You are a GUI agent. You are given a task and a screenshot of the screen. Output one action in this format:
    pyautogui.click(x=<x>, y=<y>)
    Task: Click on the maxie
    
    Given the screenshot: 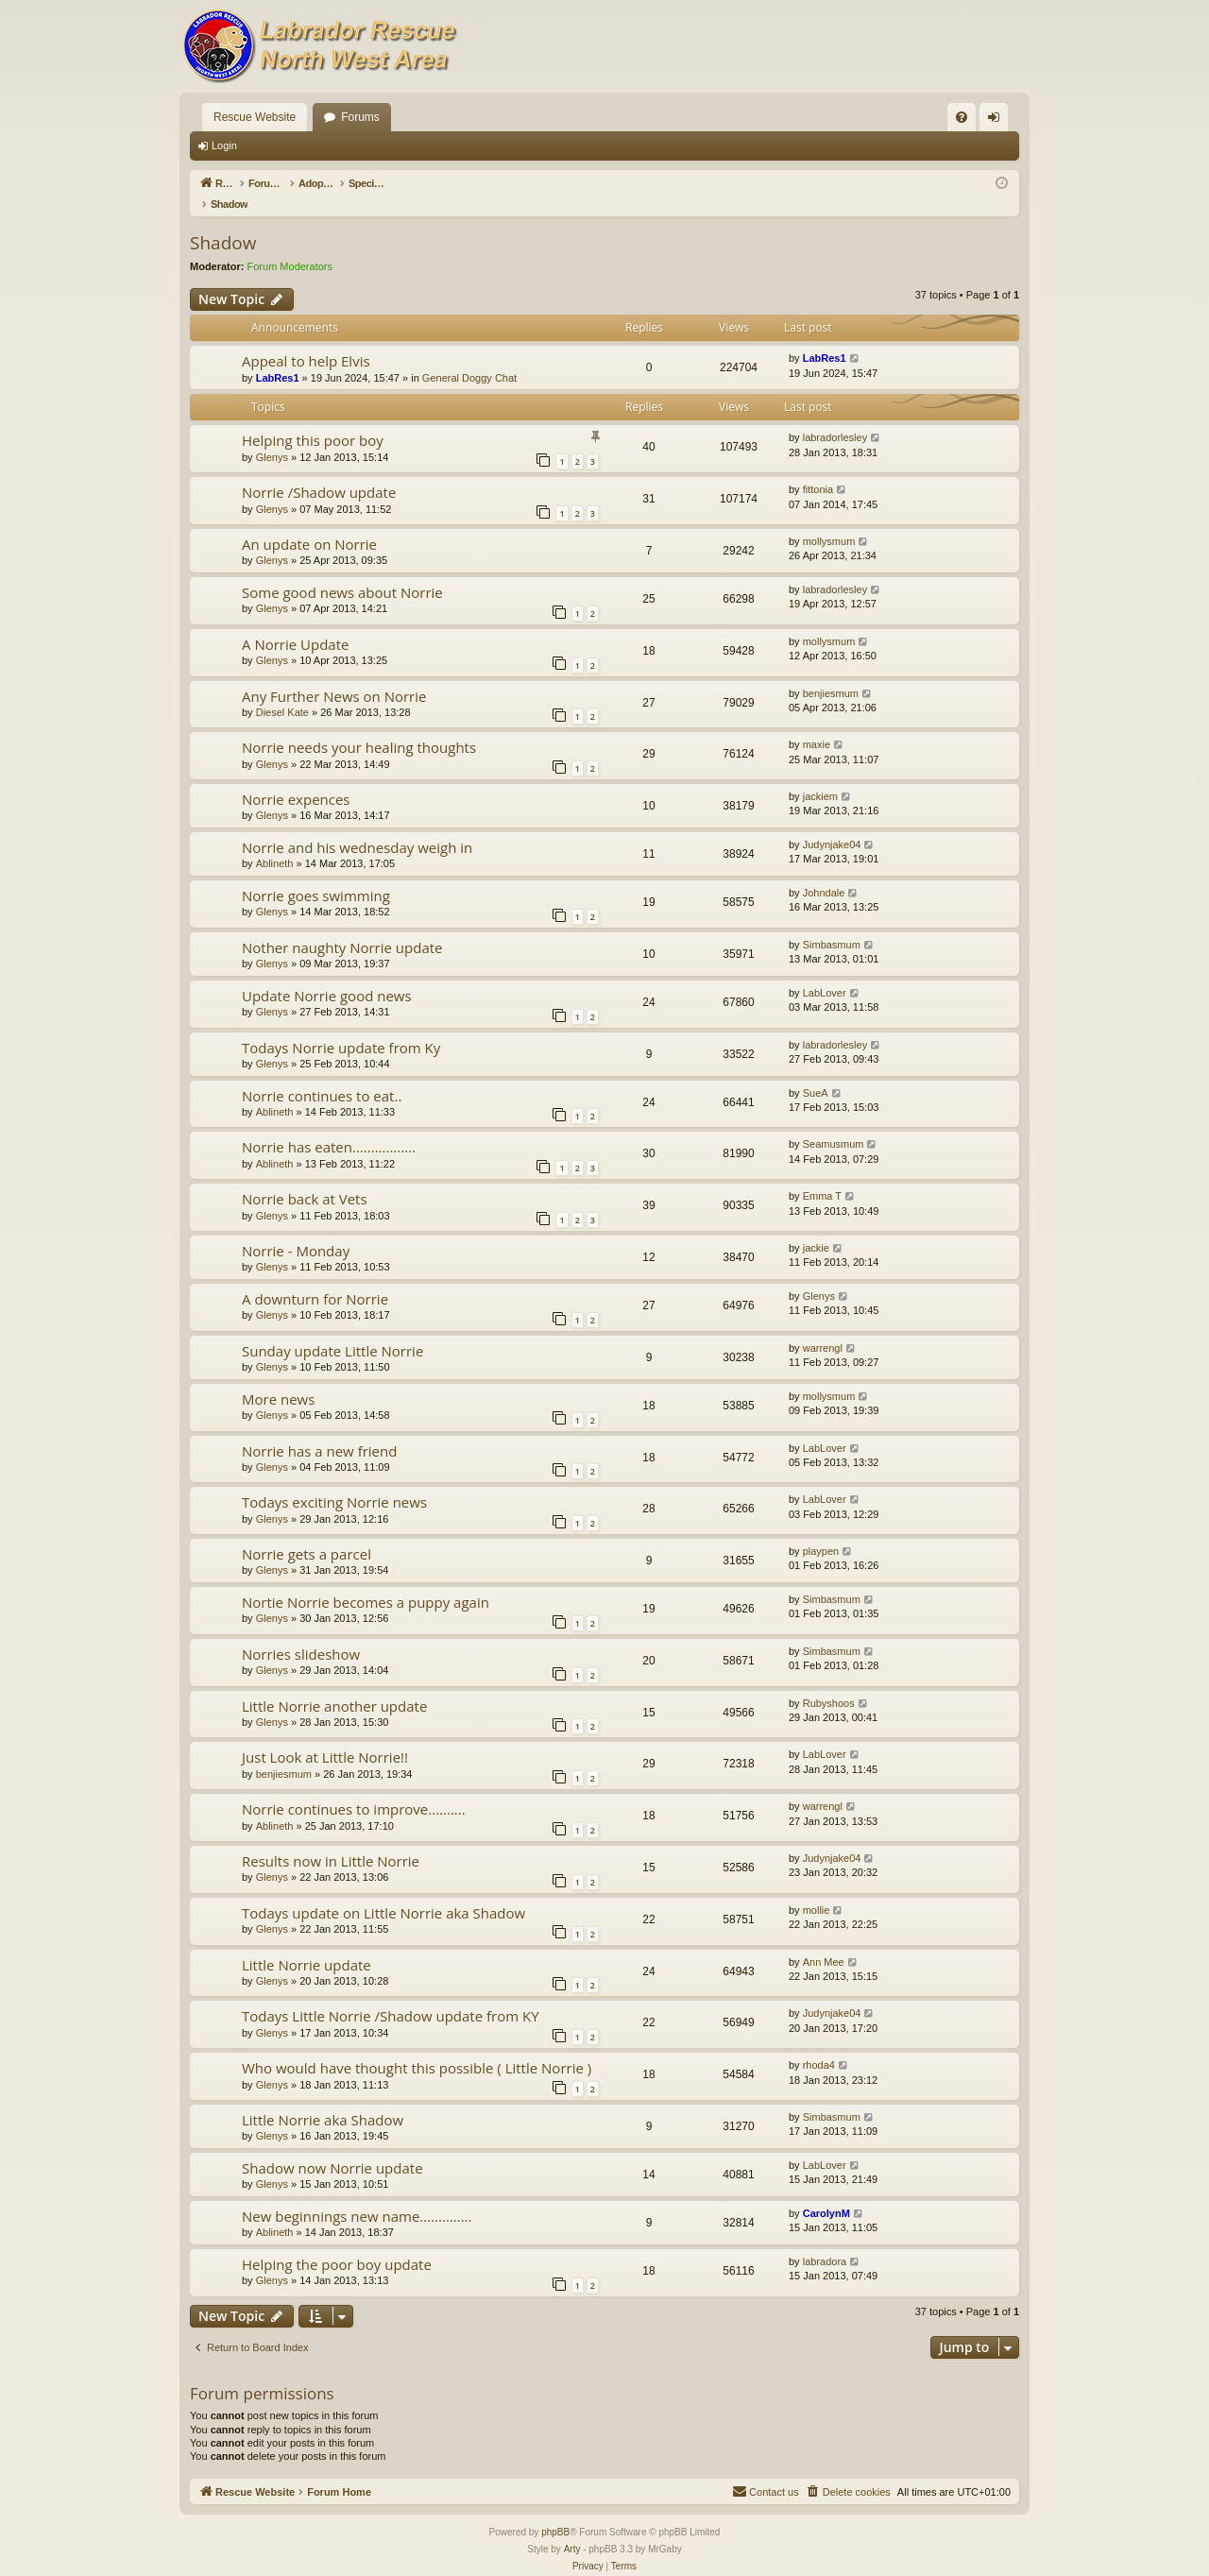 What is the action you would take?
    pyautogui.click(x=816, y=724)
    